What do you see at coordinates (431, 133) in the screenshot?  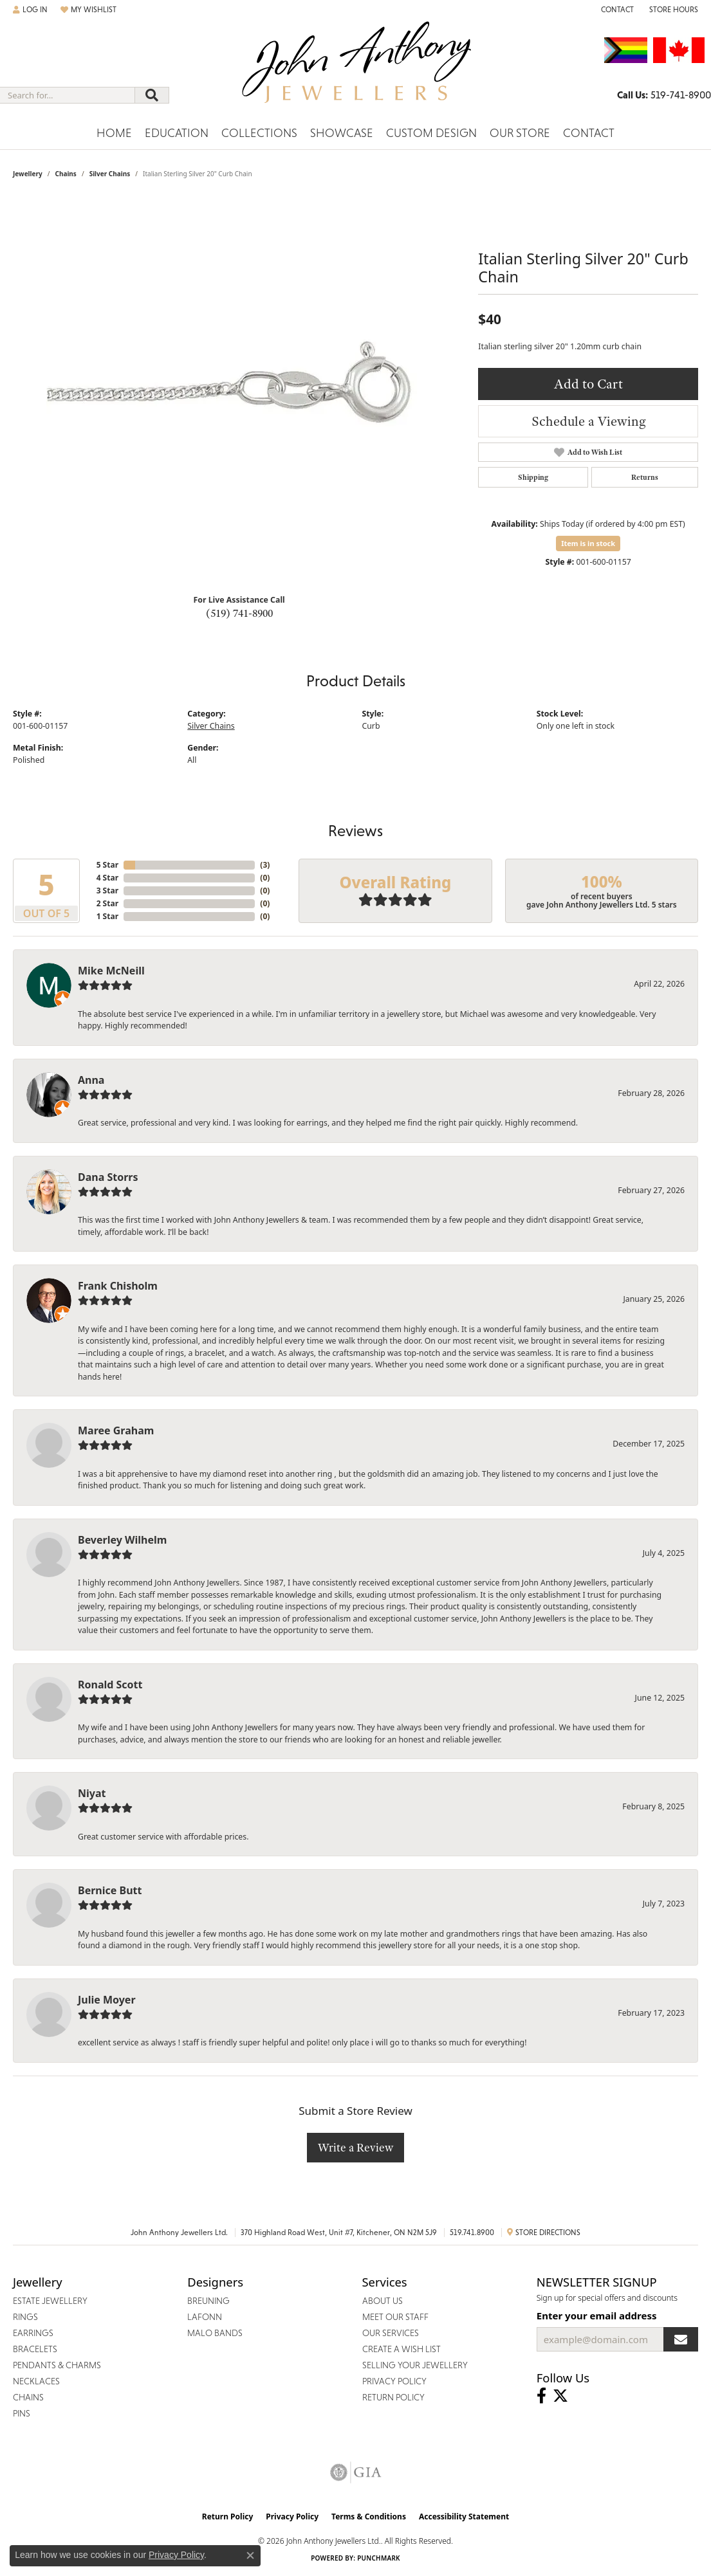 I see `Custom Design [button]` at bounding box center [431, 133].